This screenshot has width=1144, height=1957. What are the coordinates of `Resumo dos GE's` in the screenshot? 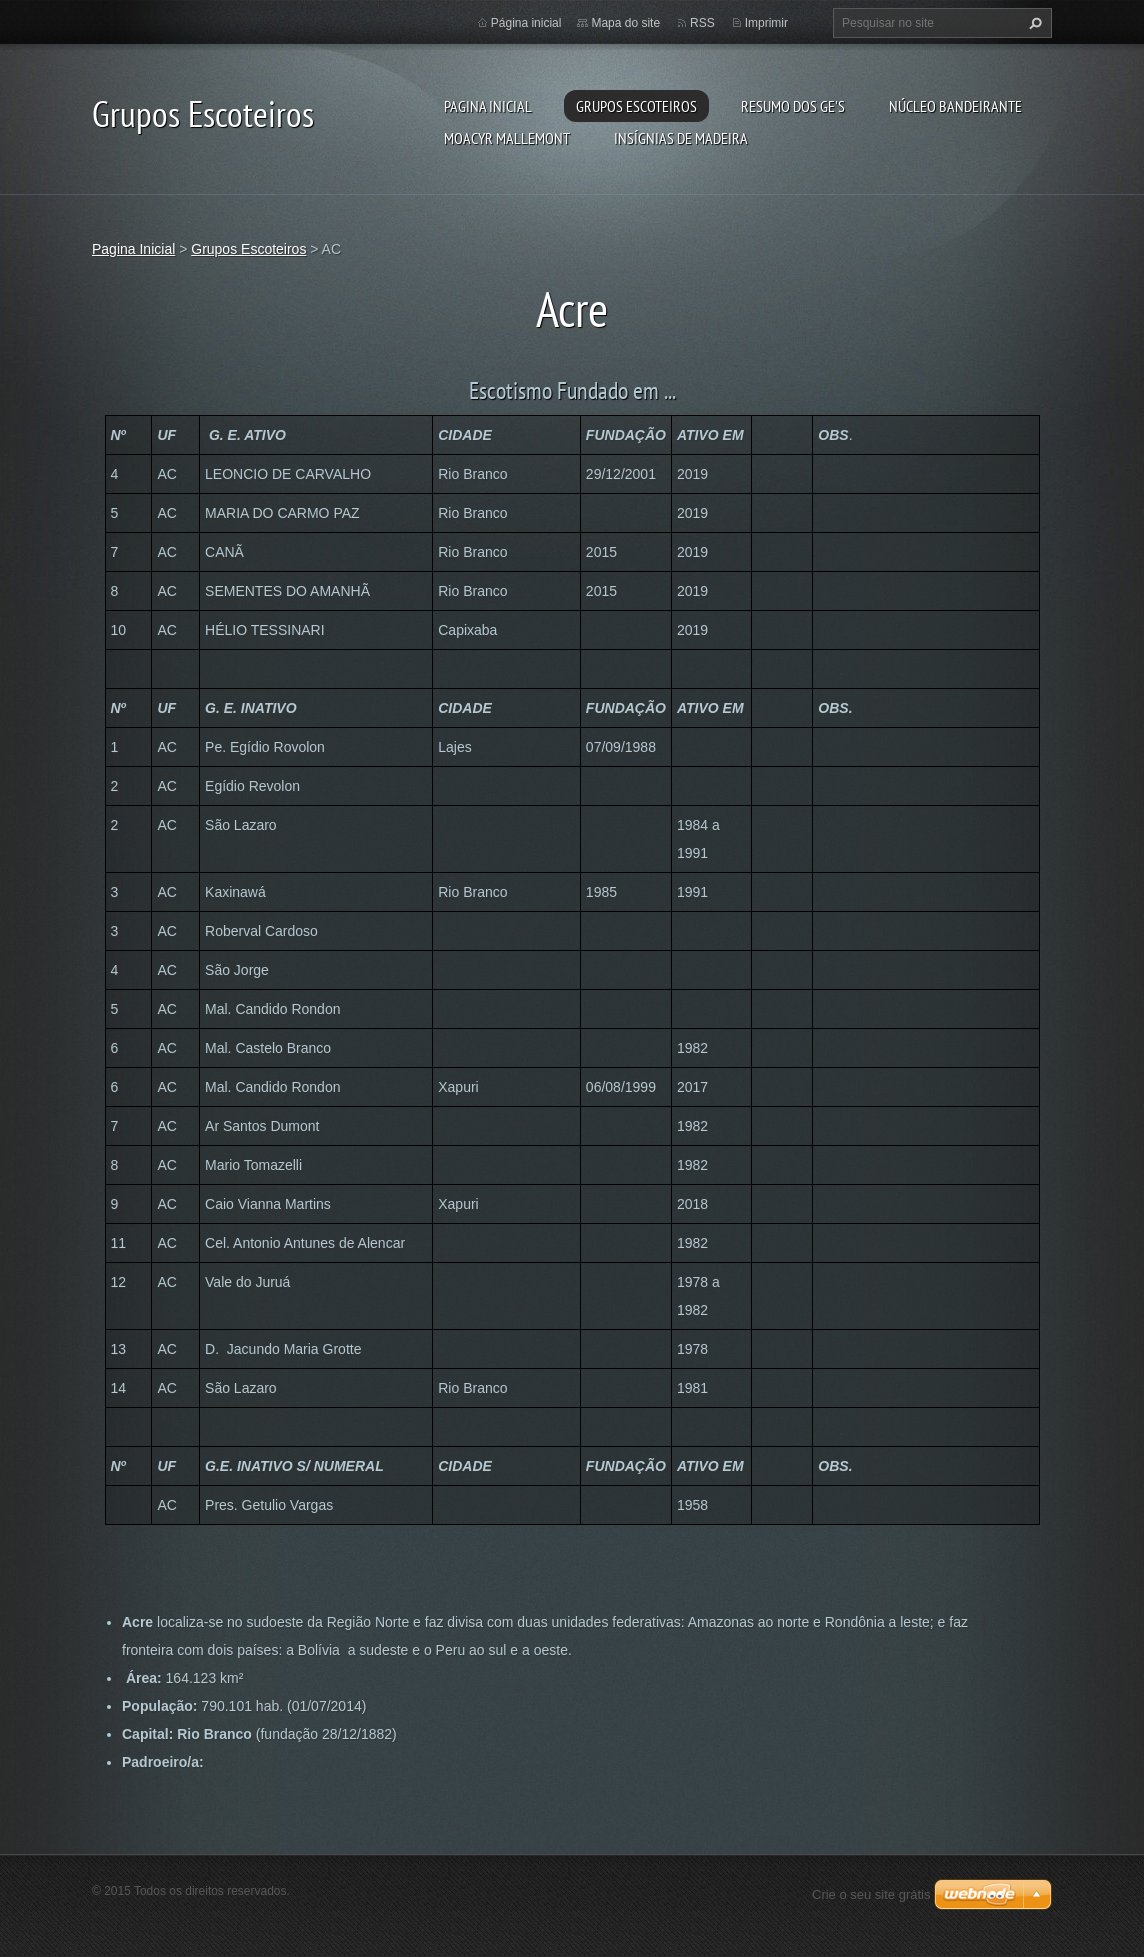 It's located at (793, 106).